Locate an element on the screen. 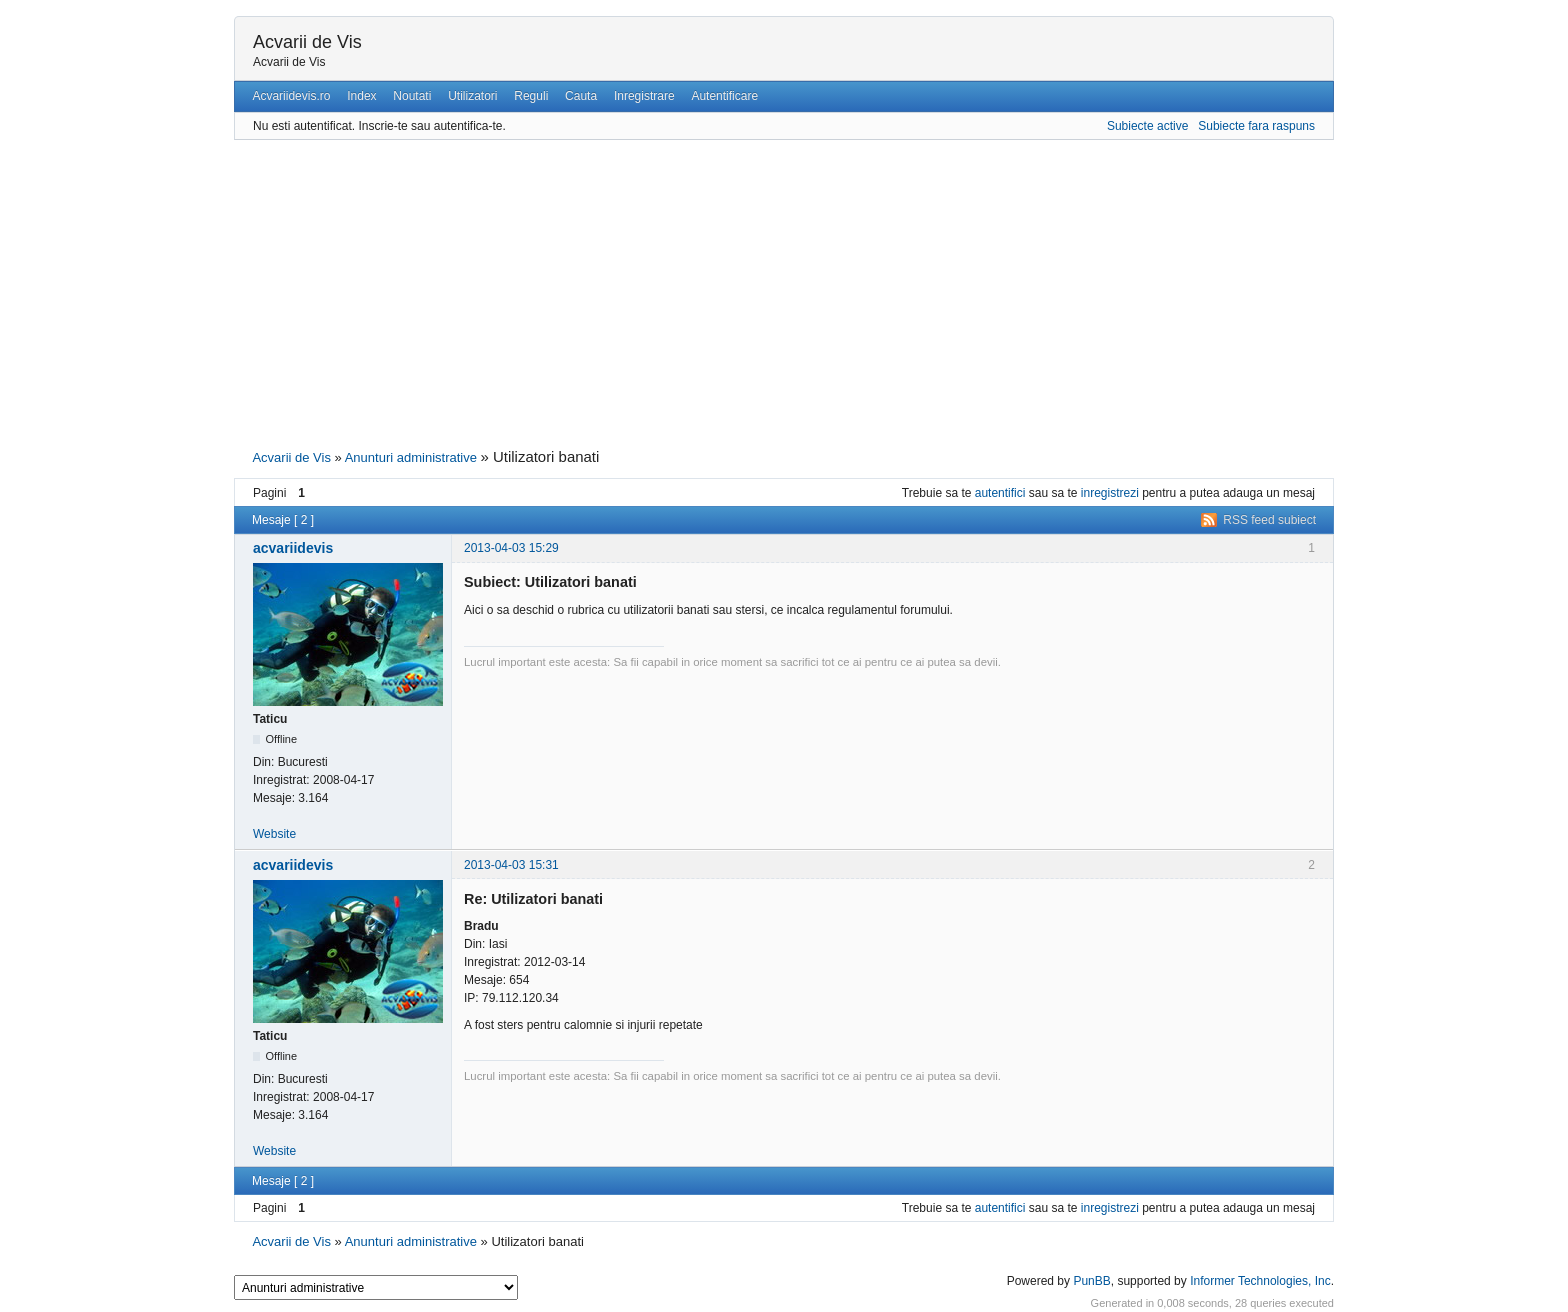  2013-04-03 15:31 is located at coordinates (511, 865).